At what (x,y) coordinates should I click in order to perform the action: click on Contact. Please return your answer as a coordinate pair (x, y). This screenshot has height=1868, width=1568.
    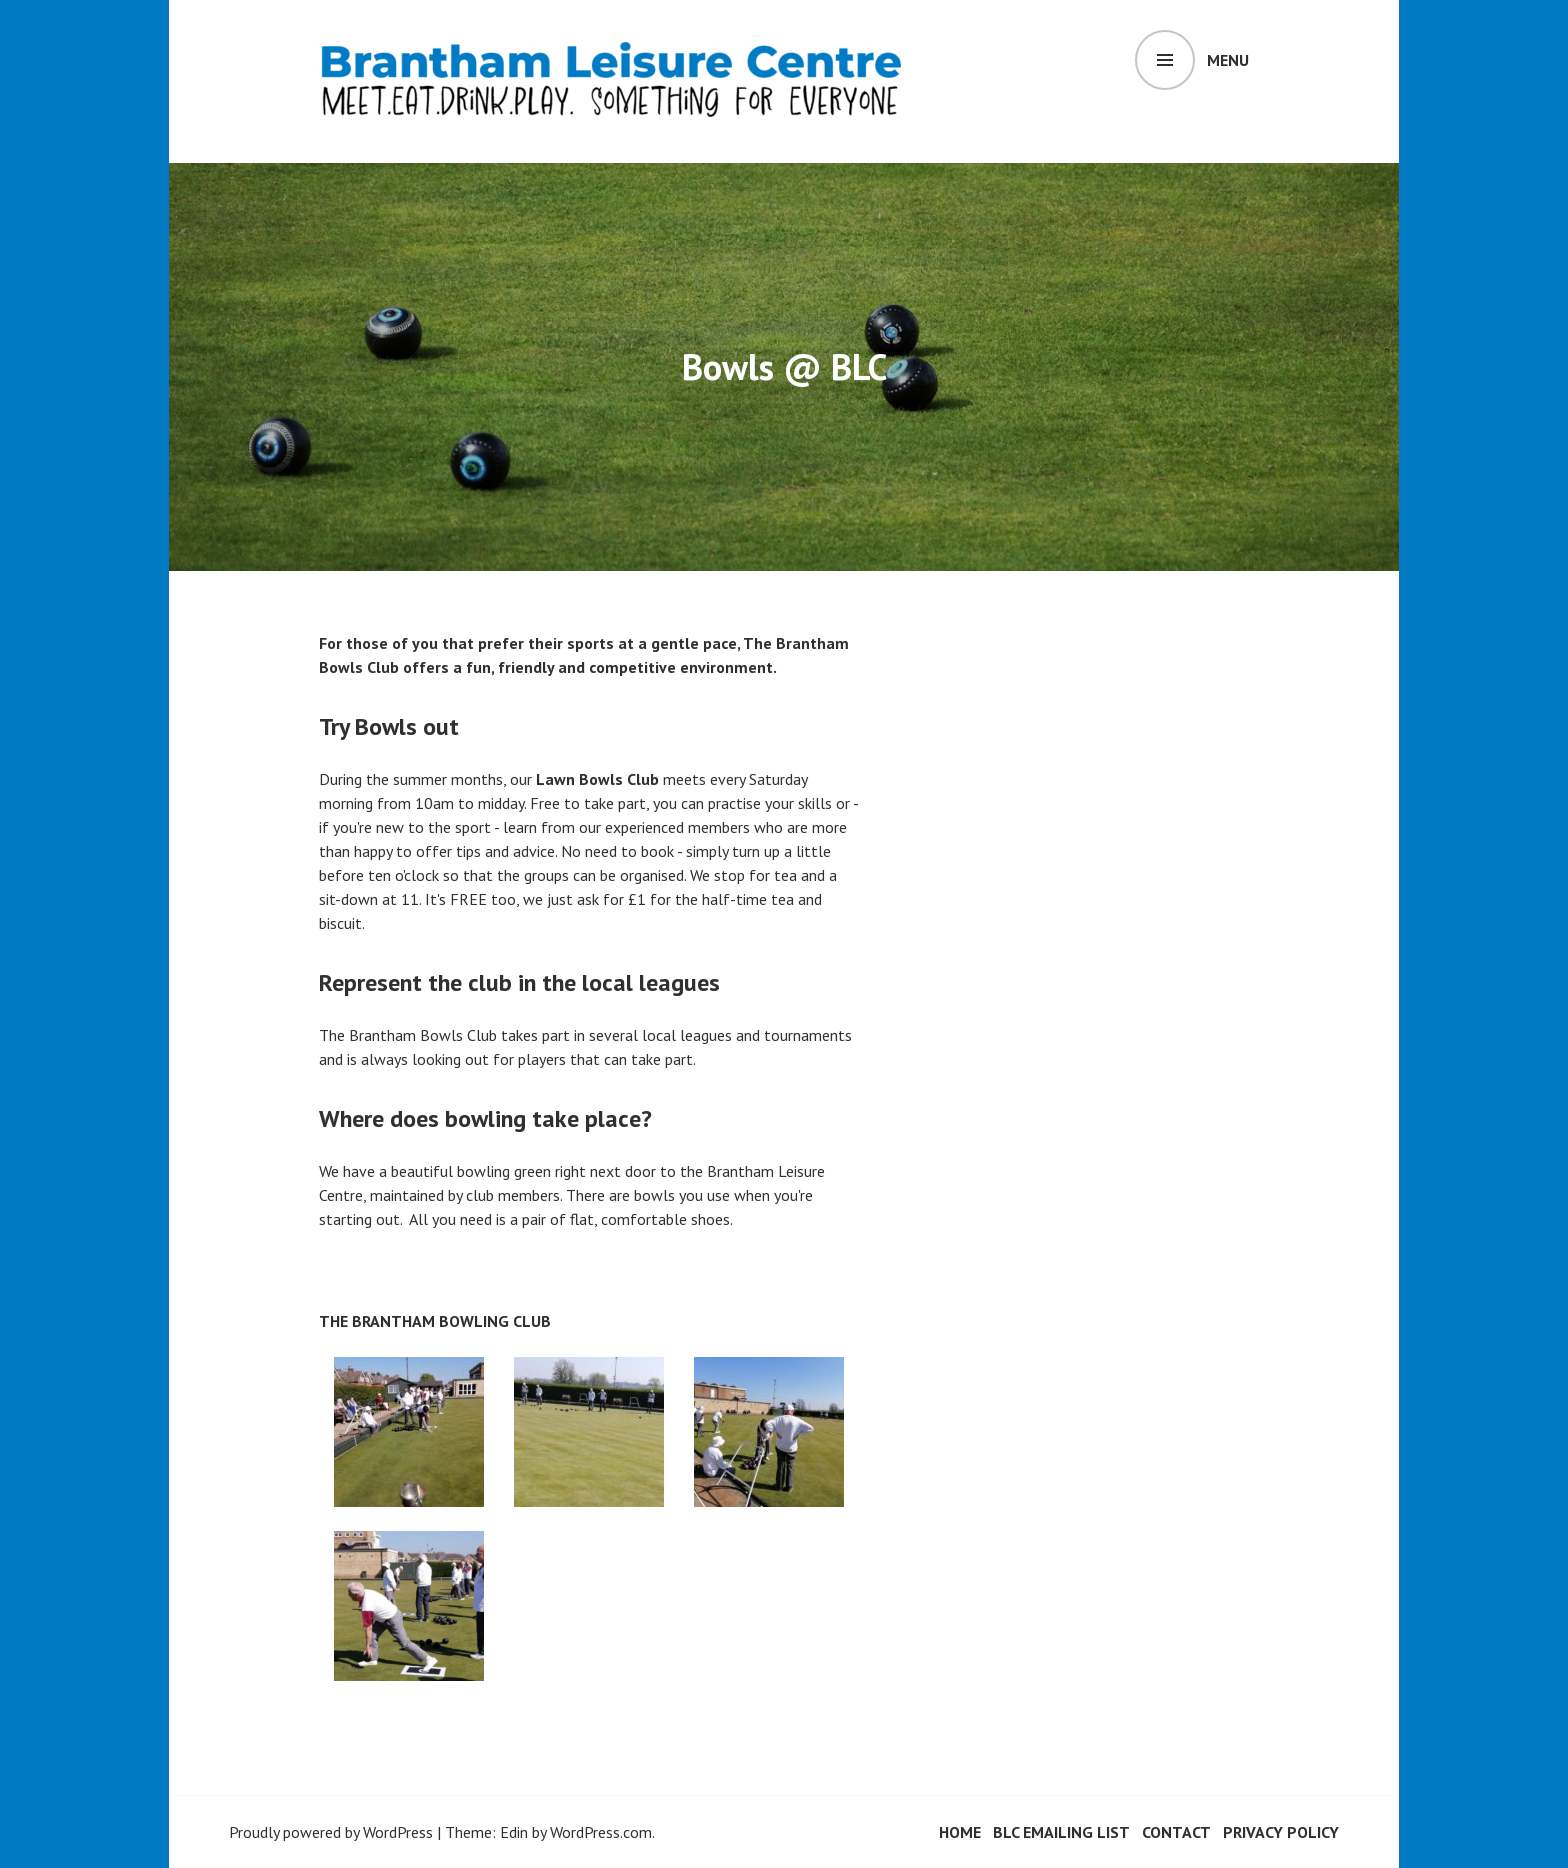
    Looking at the image, I should click on (1176, 1832).